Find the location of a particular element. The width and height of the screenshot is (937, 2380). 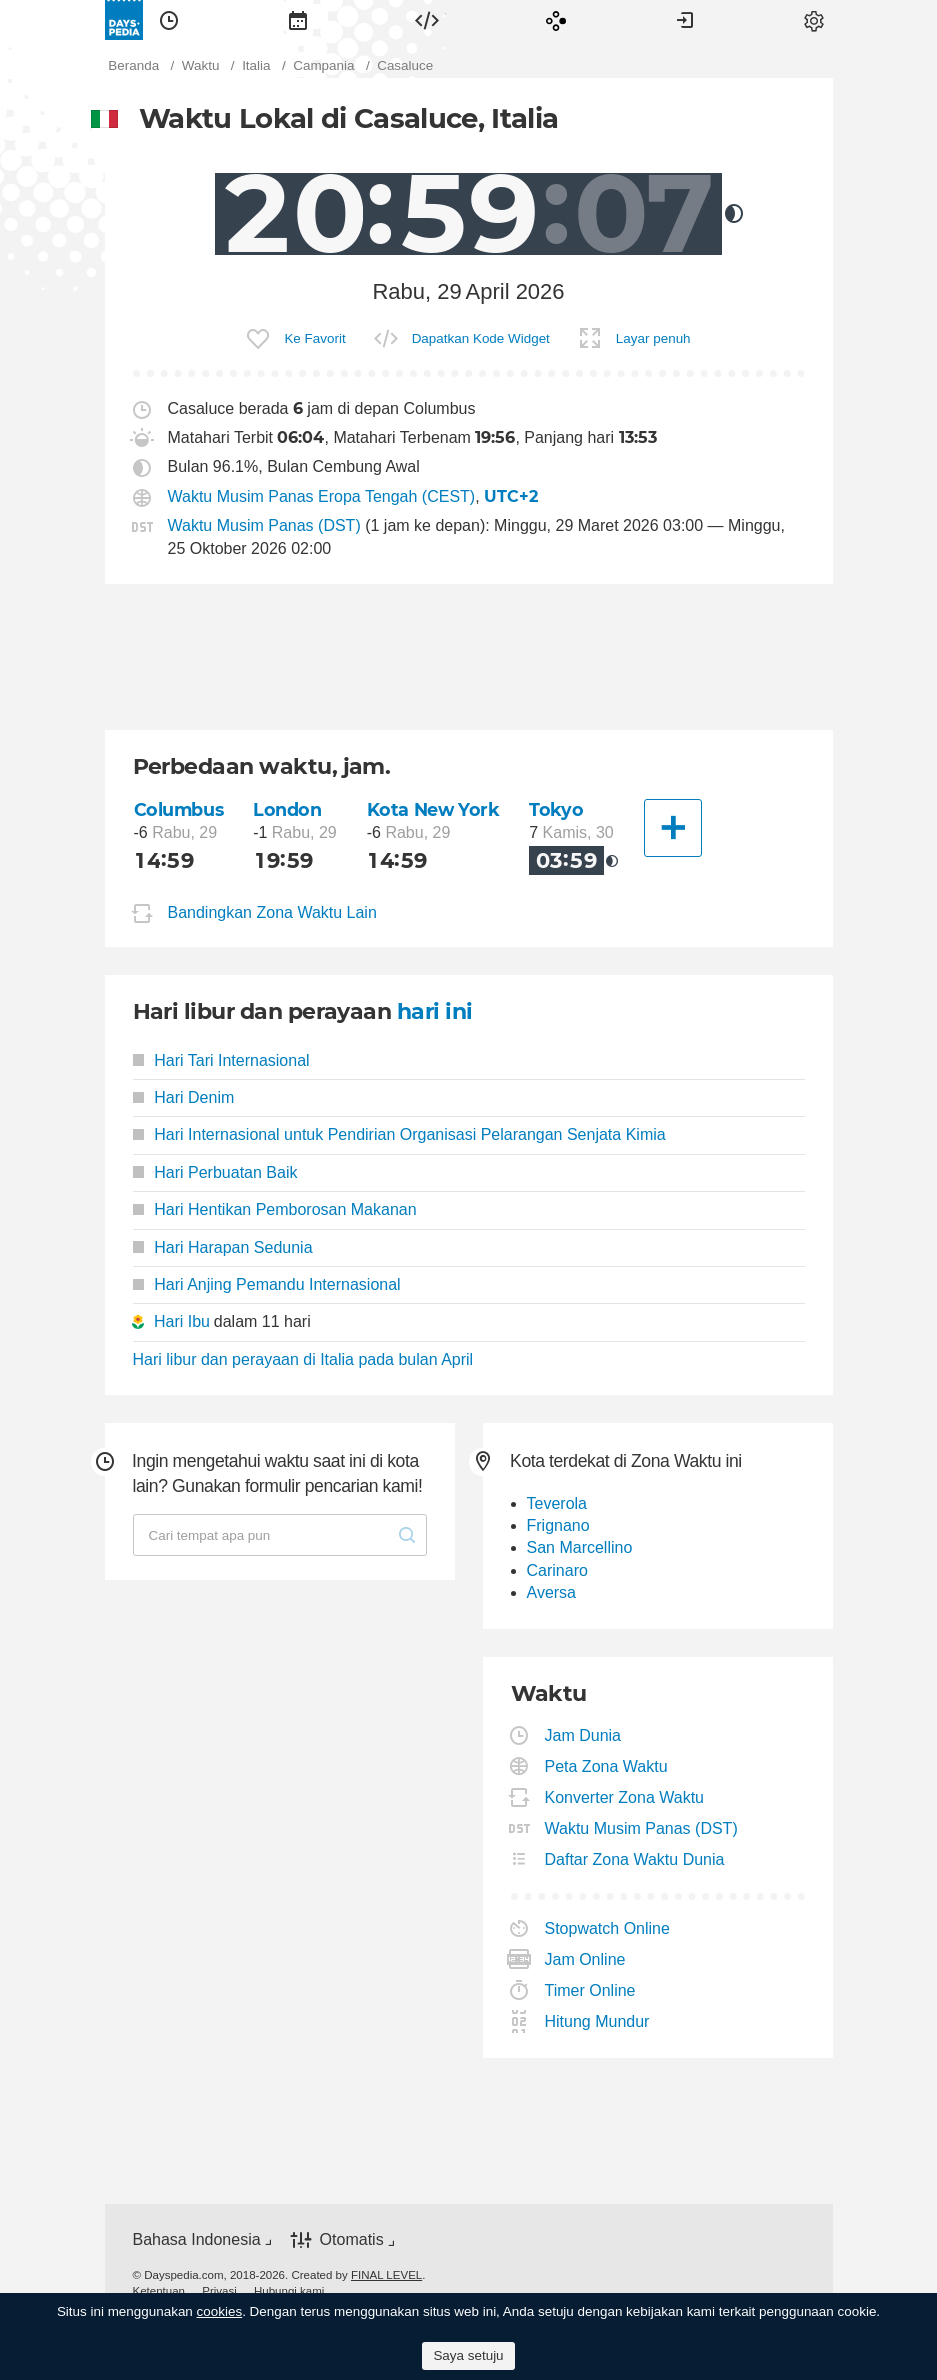

Hari Denim is located at coordinates (184, 1097).